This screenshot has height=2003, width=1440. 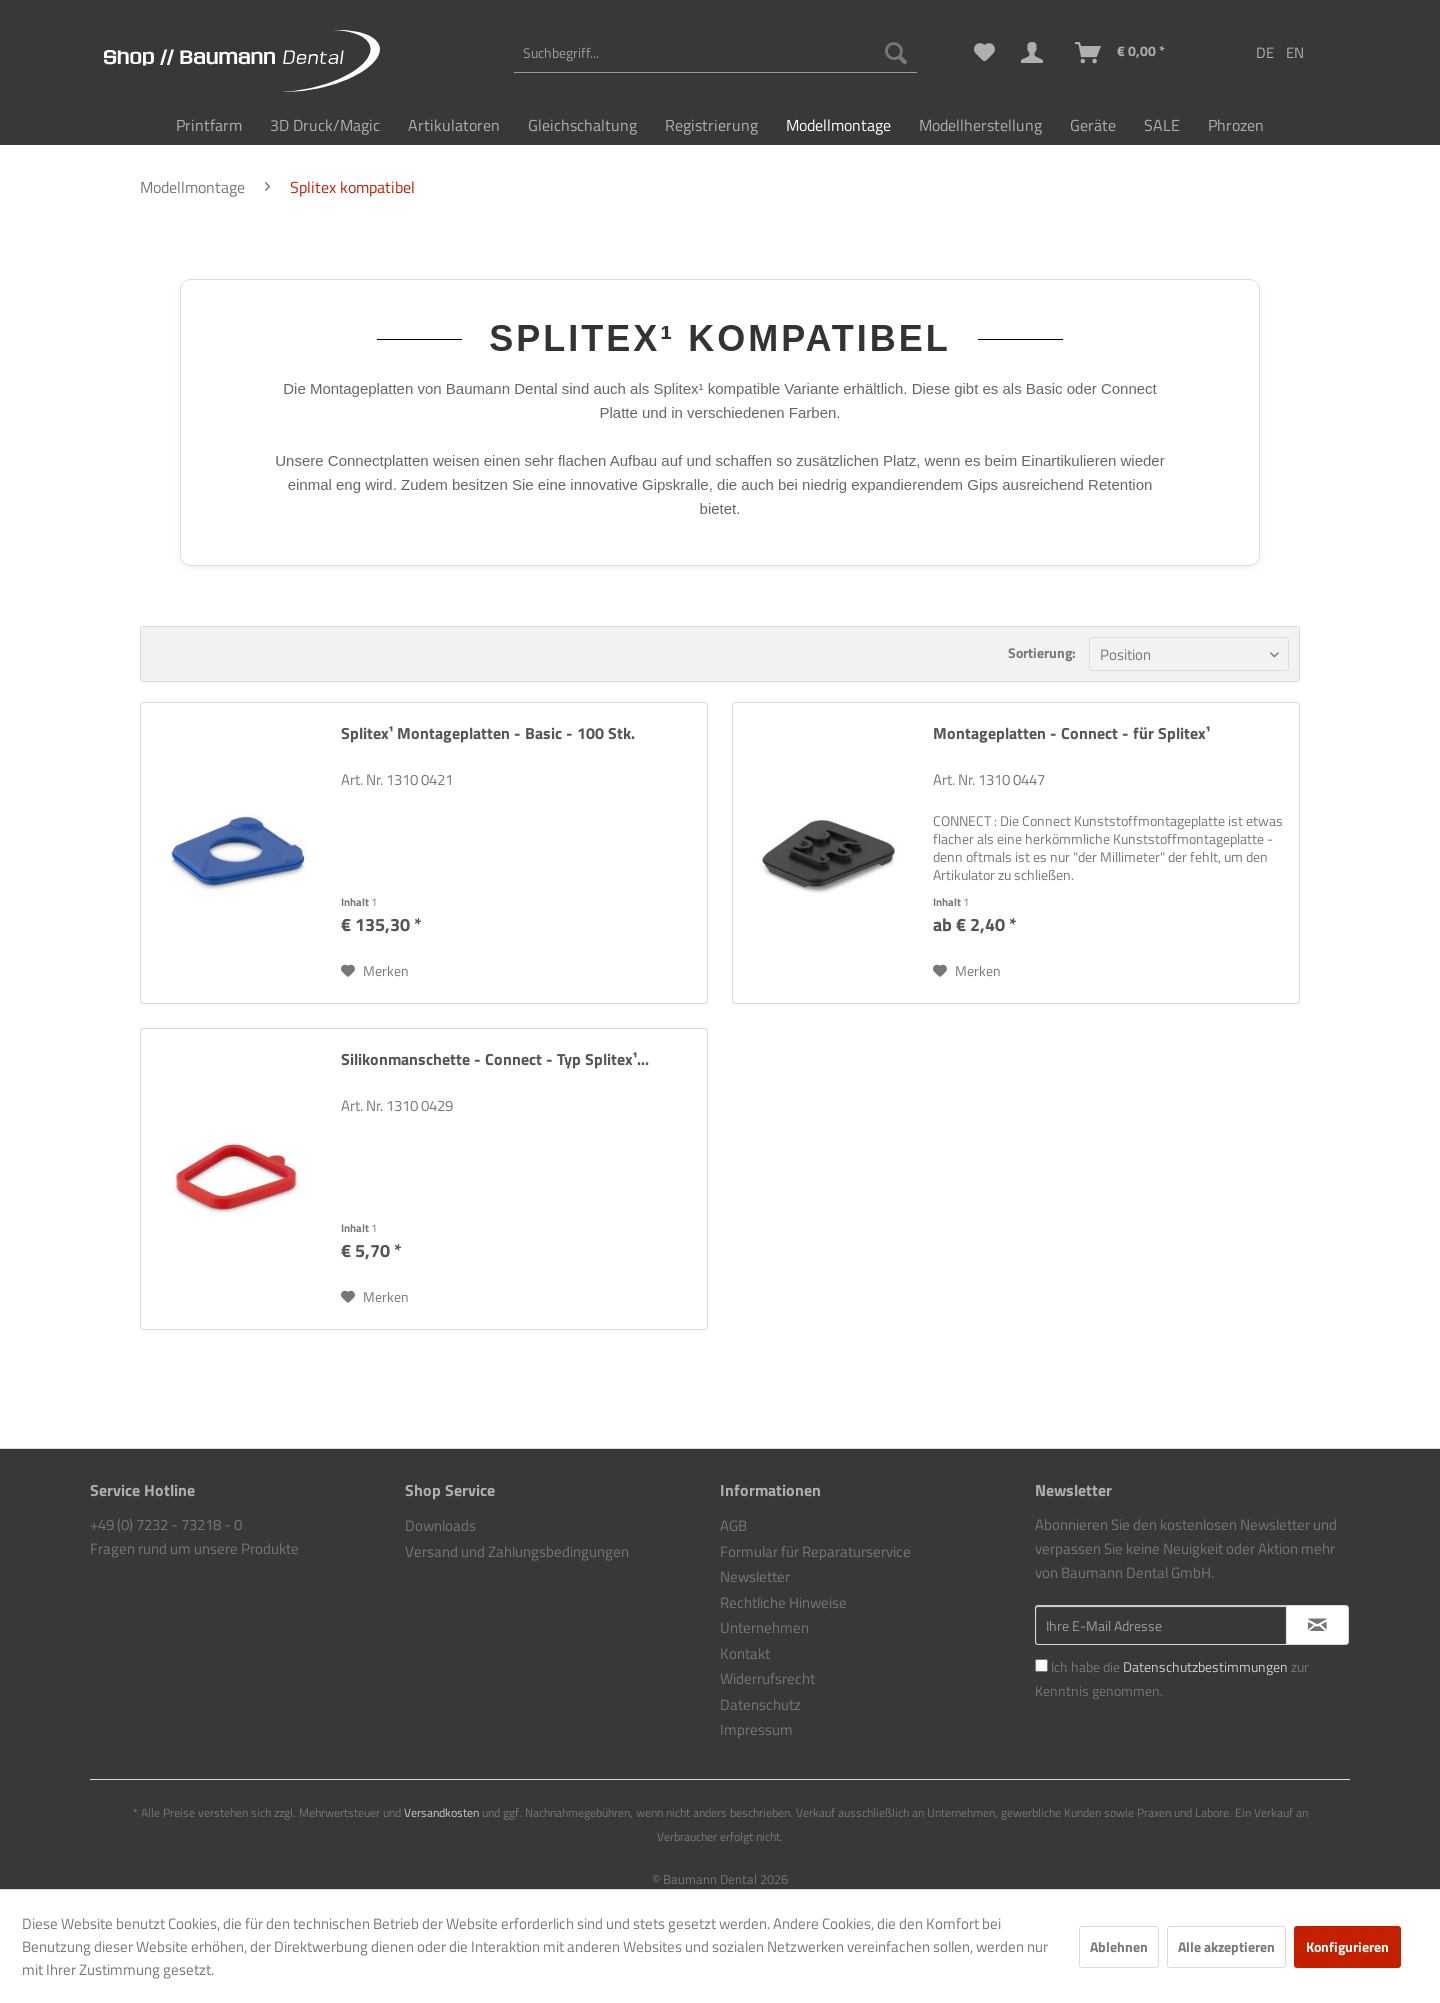 I want to click on Impressum, so click(x=756, y=1729).